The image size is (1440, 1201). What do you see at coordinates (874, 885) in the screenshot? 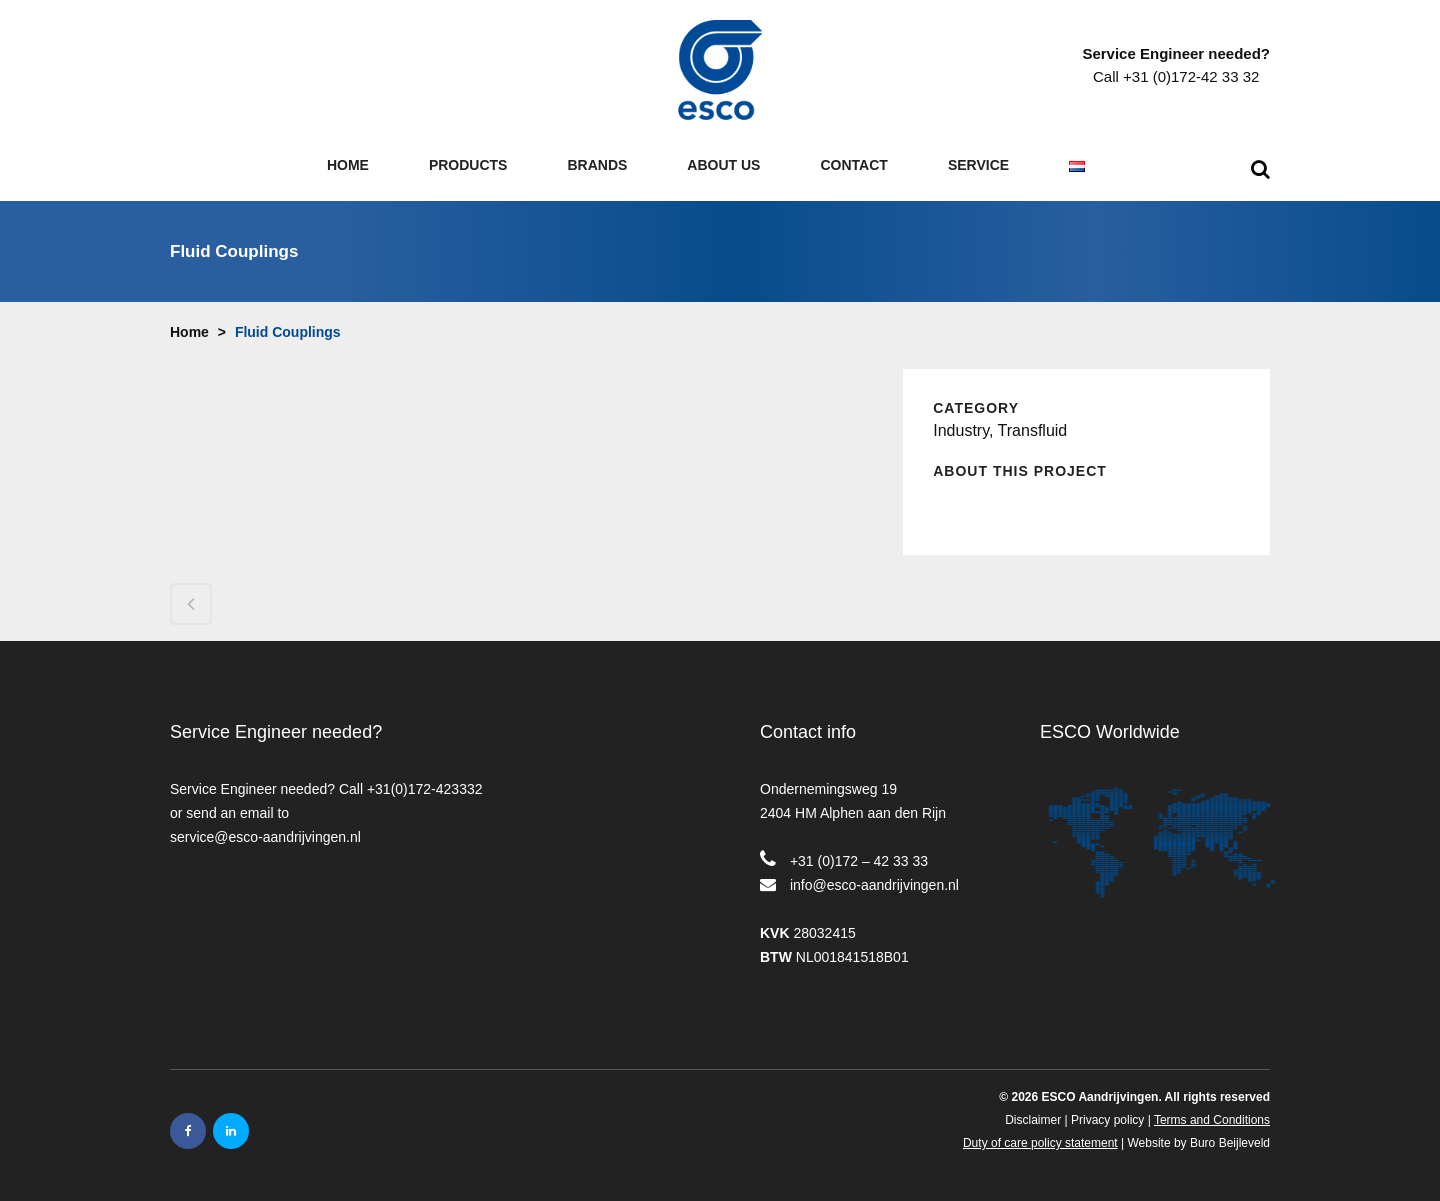
I see `info@esco-aandrijvingen.nl` at bounding box center [874, 885].